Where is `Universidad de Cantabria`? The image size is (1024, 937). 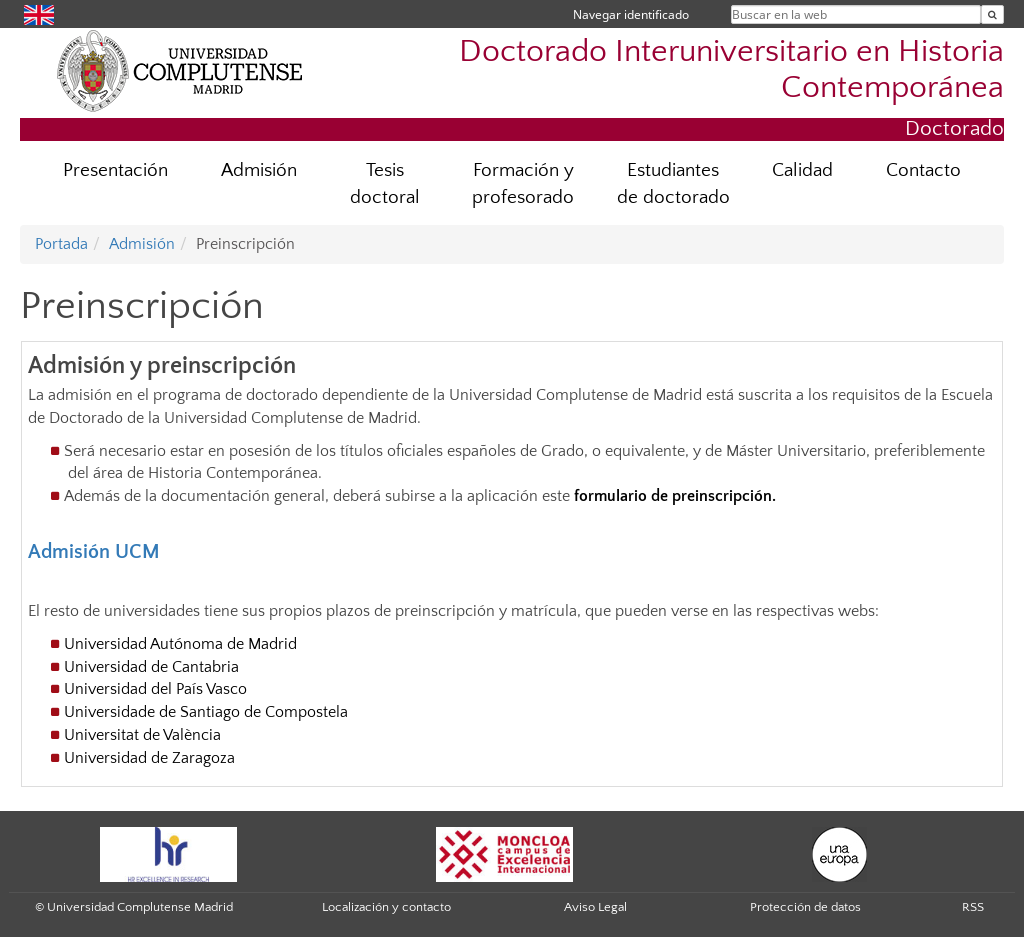
Universidad de Cantabria is located at coordinates (151, 667).